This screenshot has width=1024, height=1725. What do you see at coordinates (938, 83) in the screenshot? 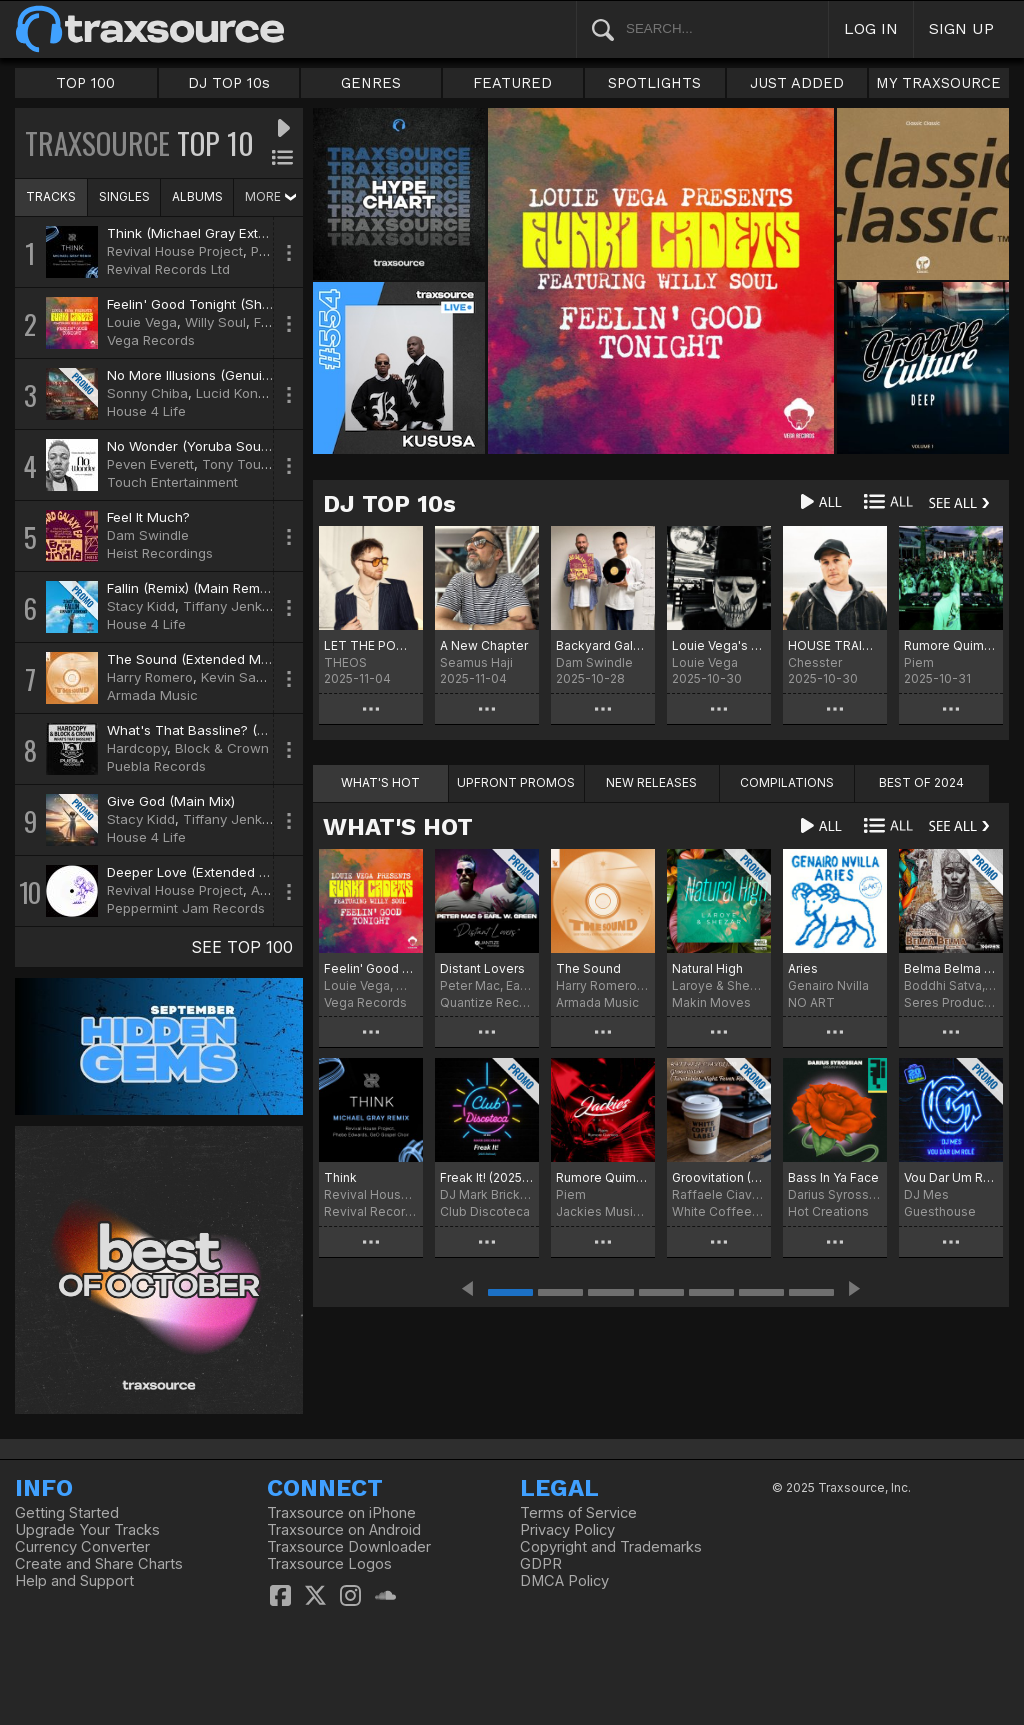
I see `MY TRAXSOURCE` at bounding box center [938, 83].